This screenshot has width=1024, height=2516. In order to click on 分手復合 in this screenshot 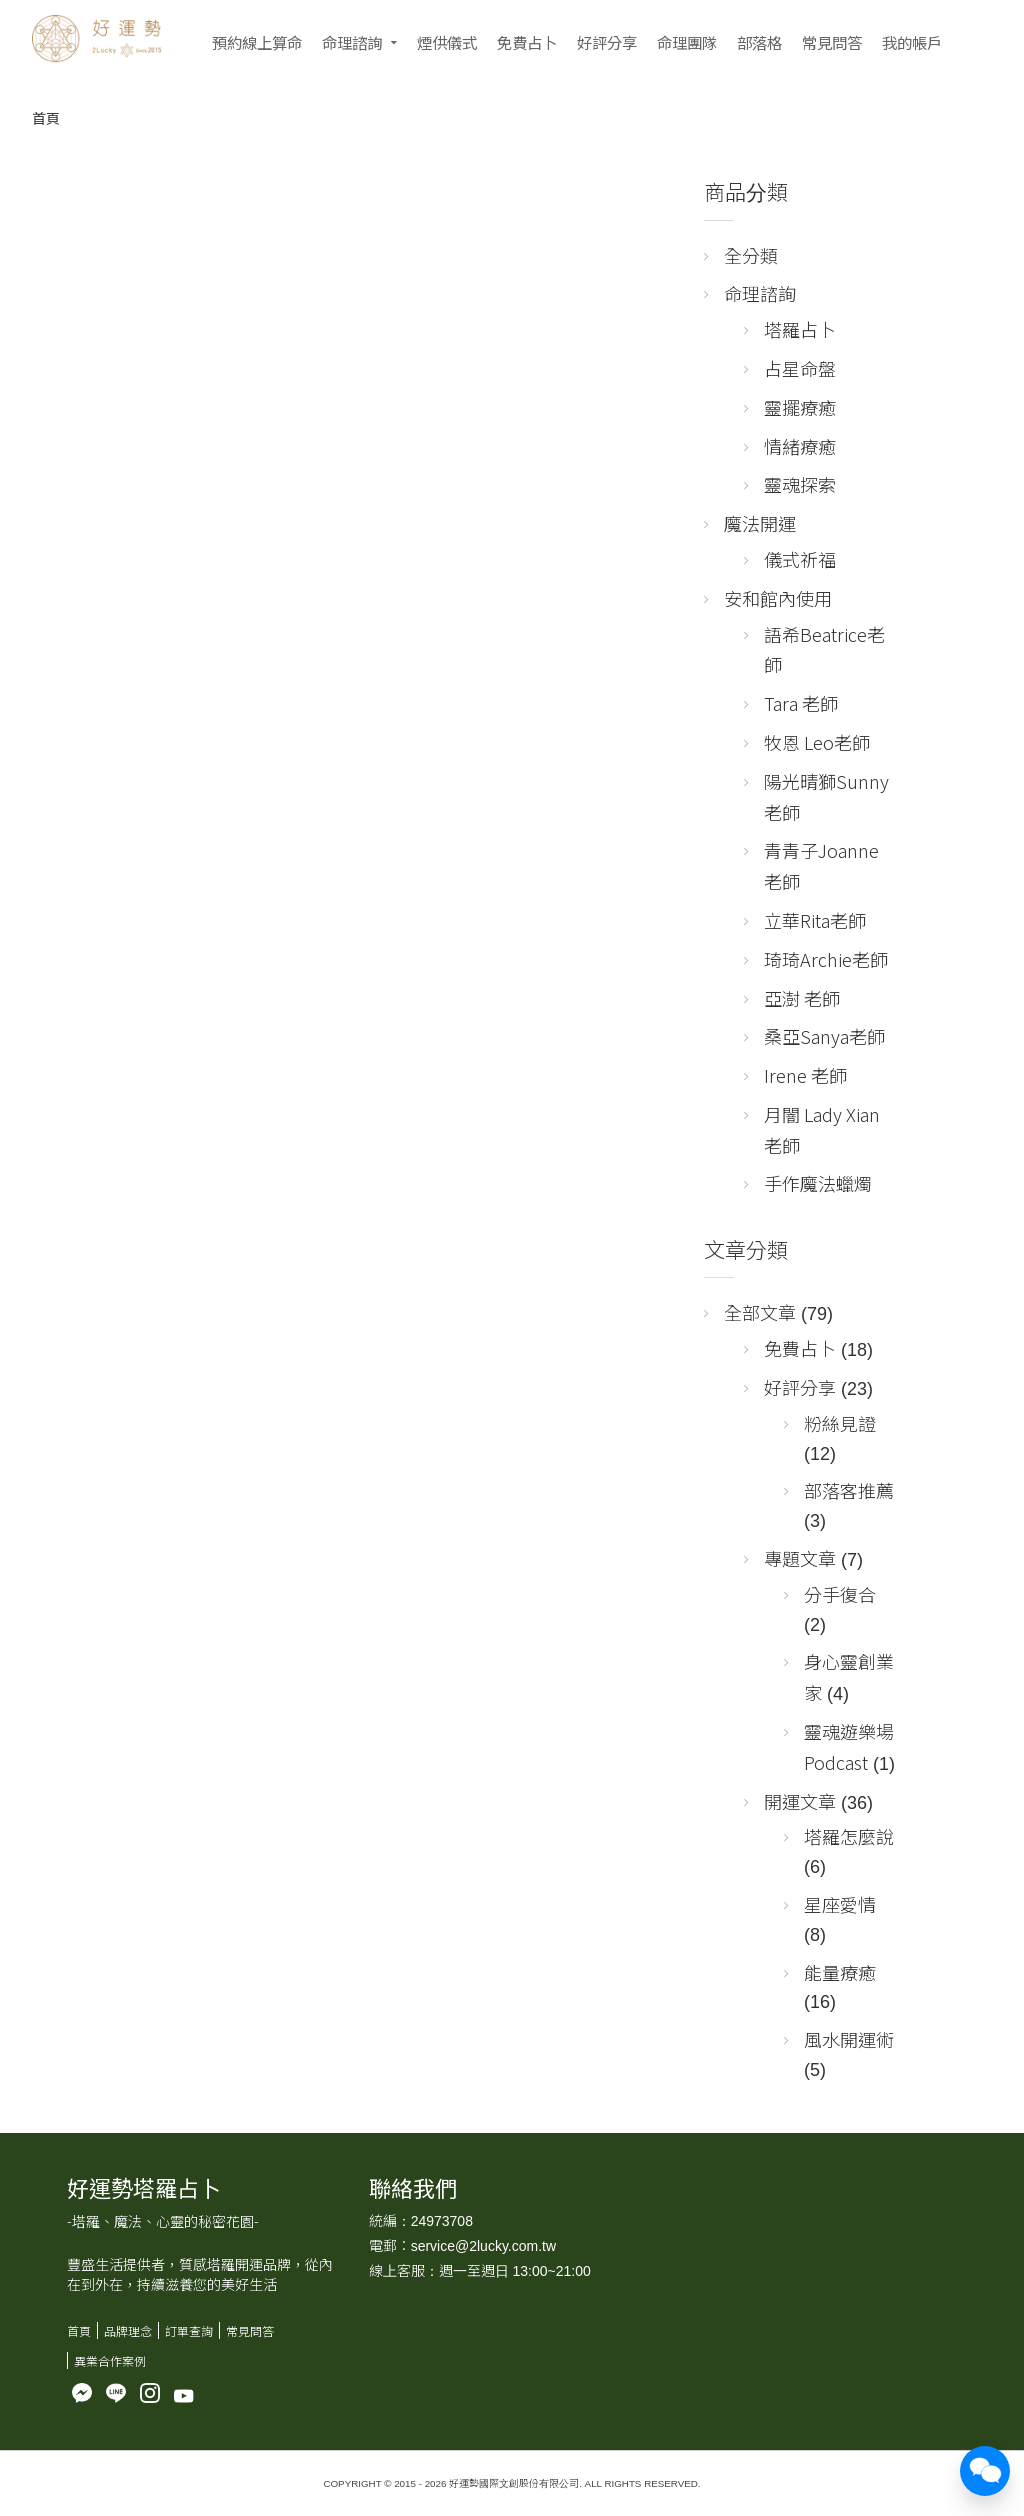, I will do `click(840, 1594)`.